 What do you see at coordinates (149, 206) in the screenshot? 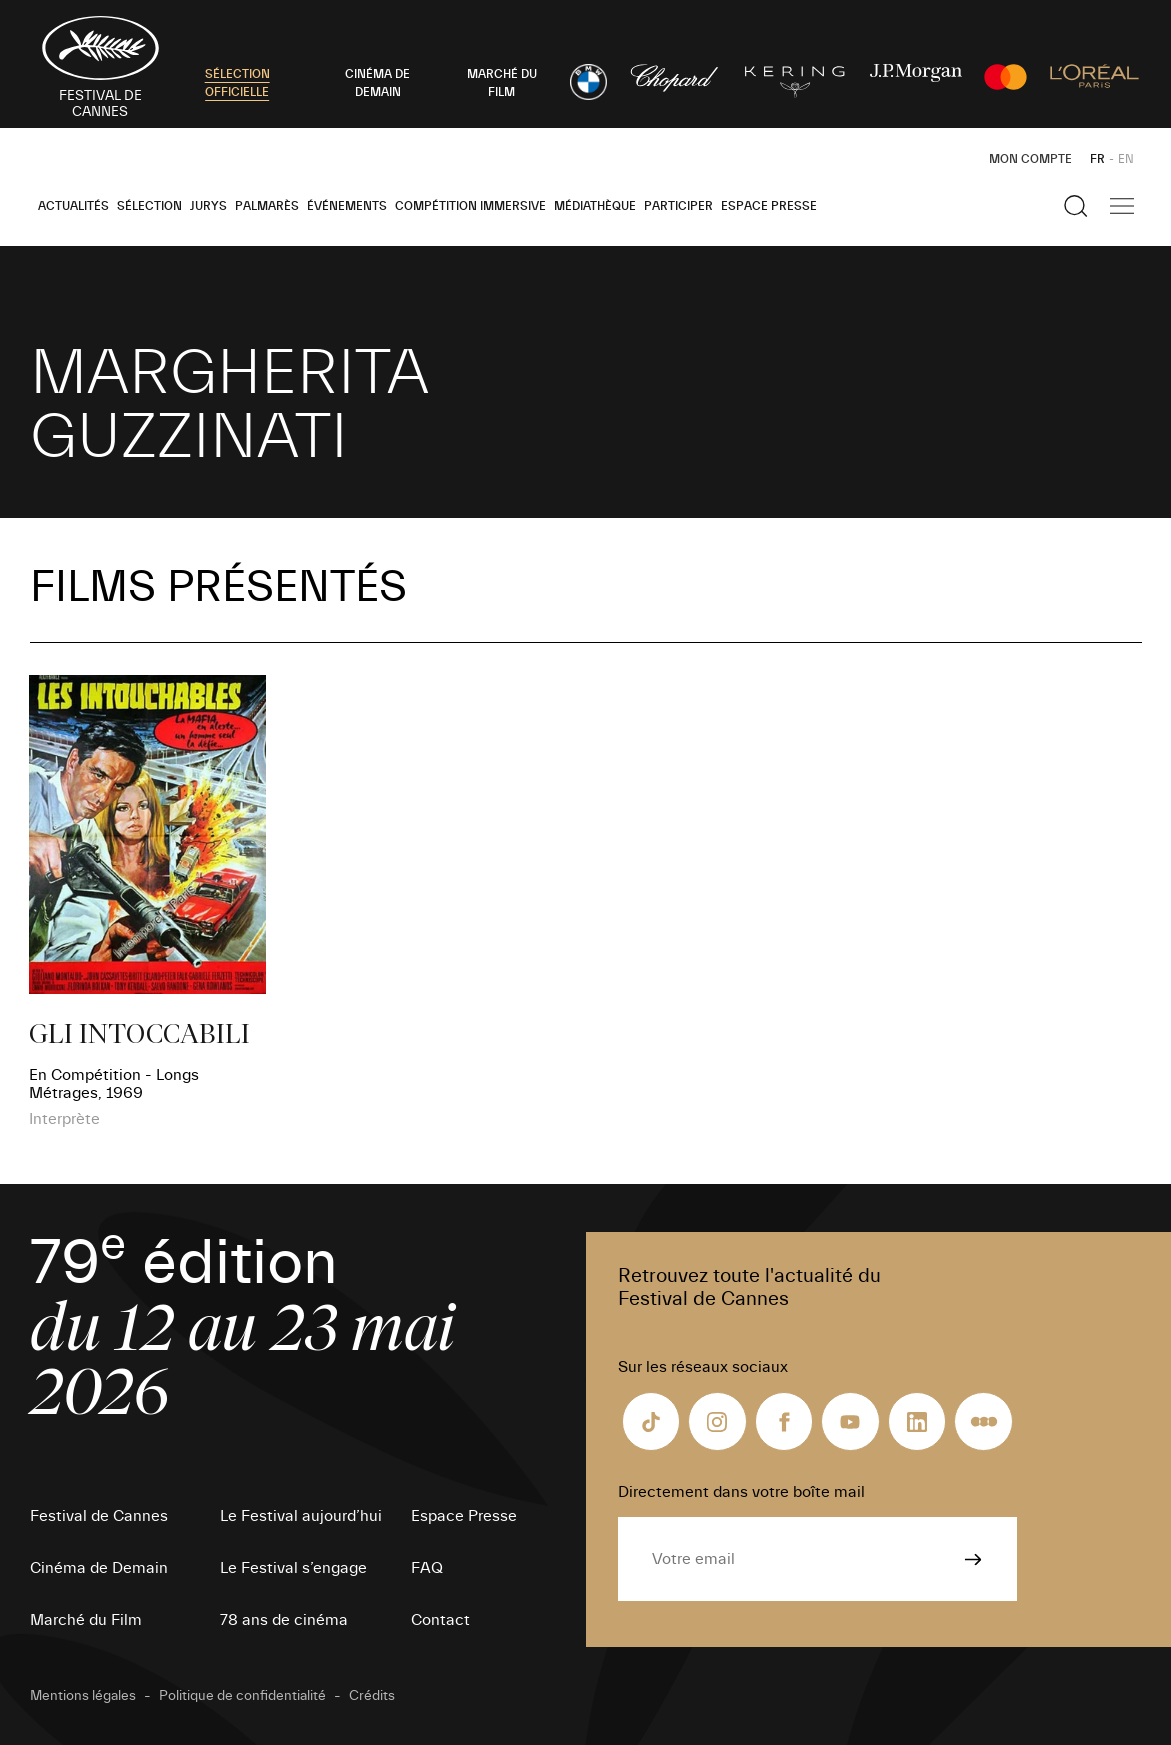
I see `Sélection` at bounding box center [149, 206].